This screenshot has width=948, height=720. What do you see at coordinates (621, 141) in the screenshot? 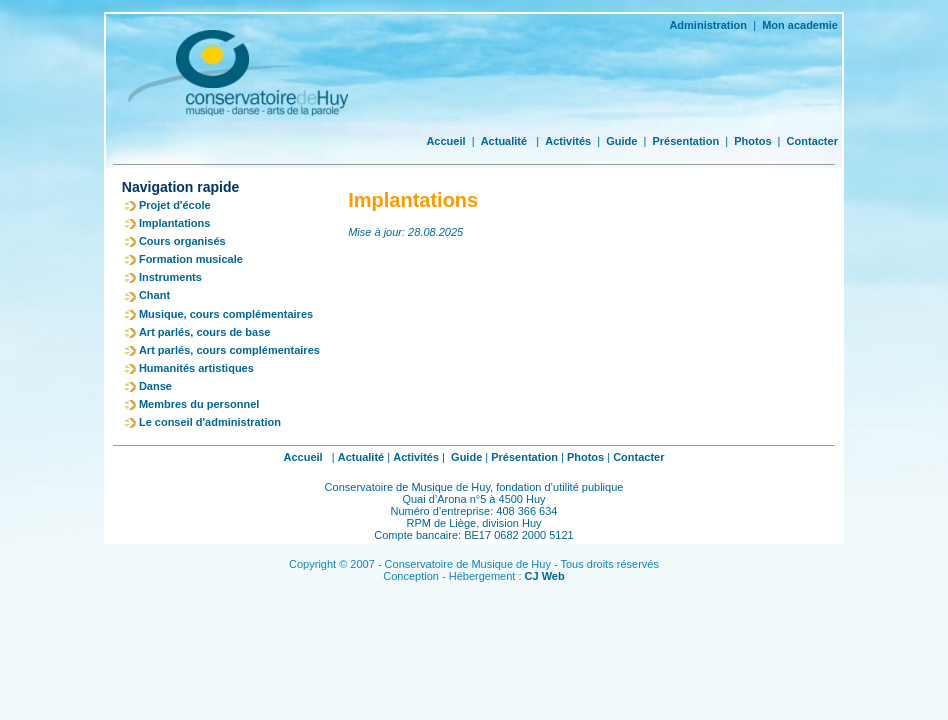
I see `Guide` at bounding box center [621, 141].